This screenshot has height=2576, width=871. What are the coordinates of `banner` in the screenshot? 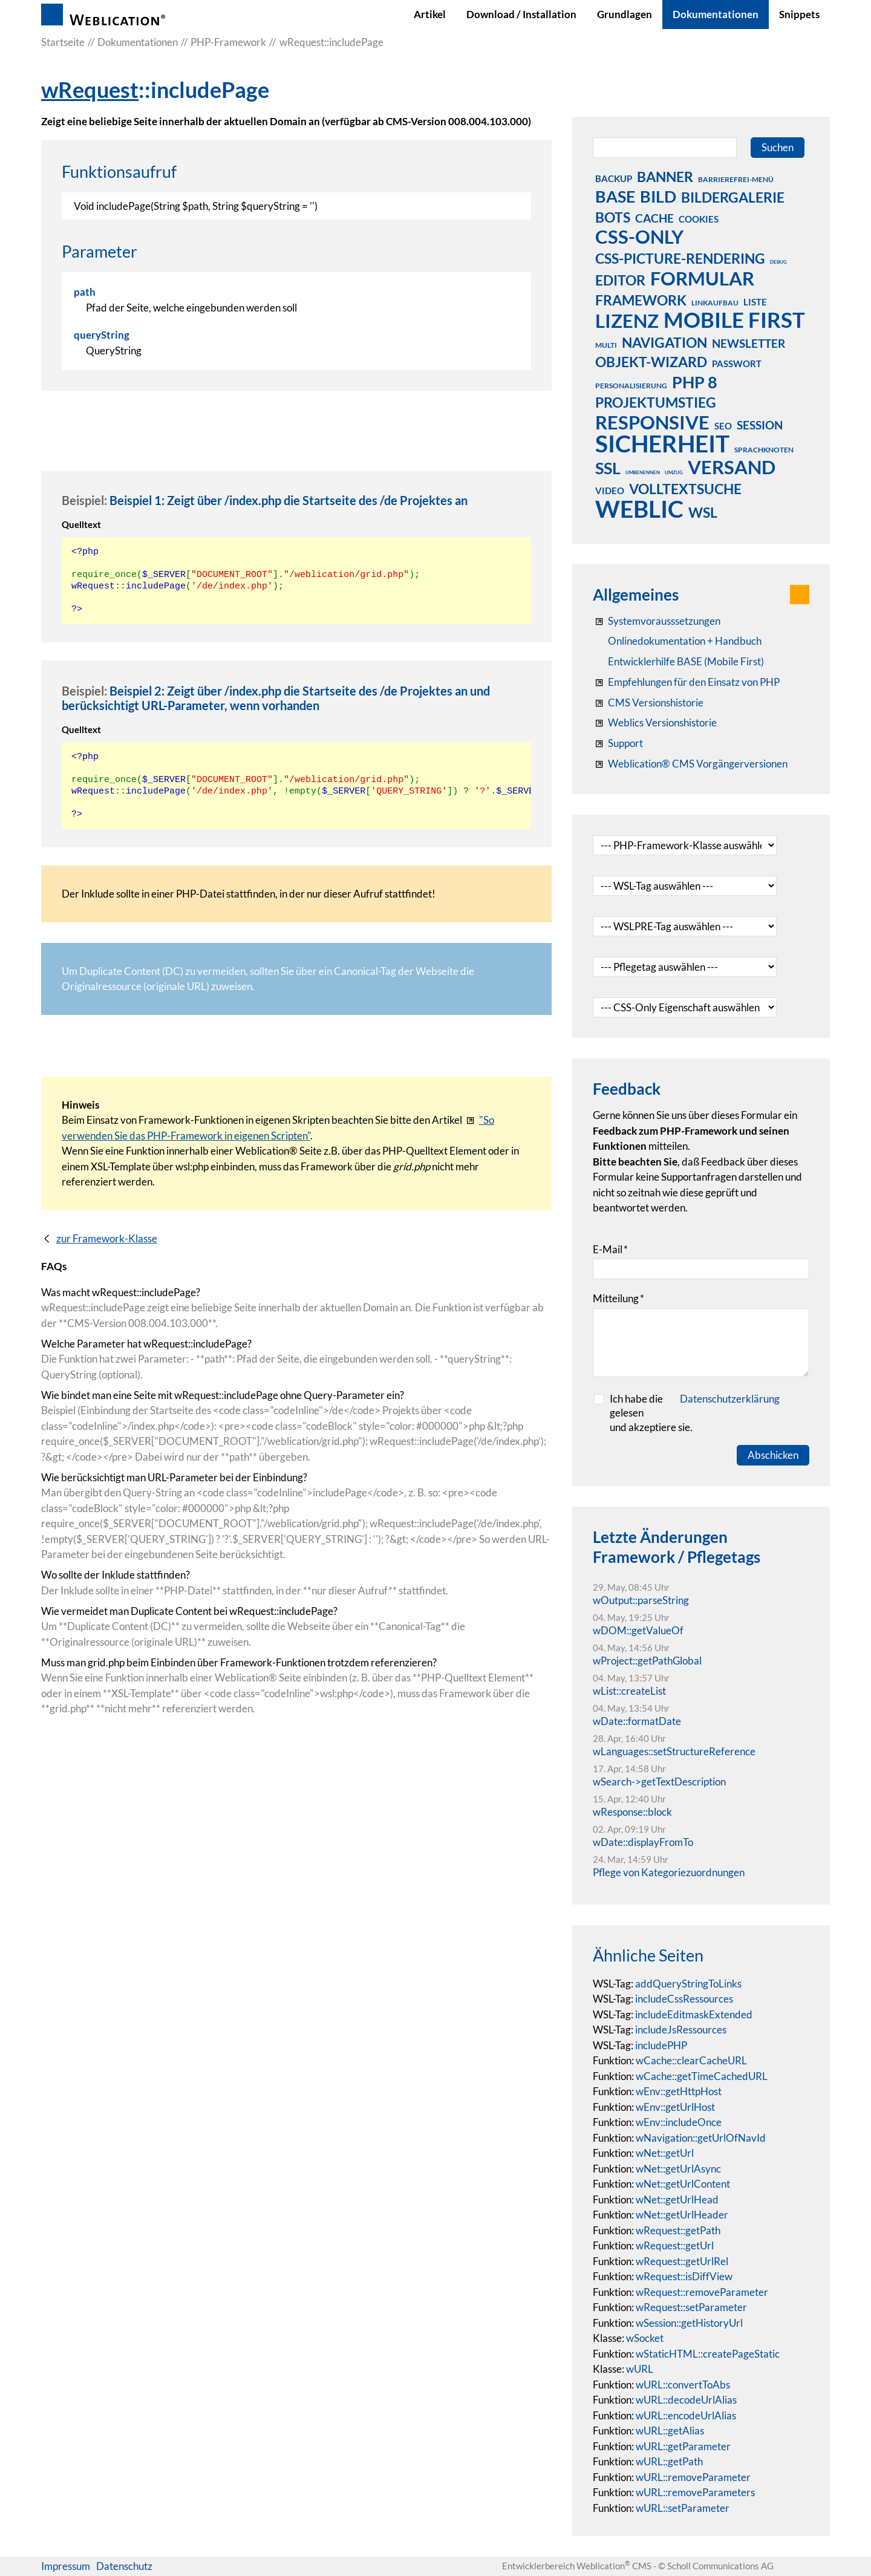 It's located at (665, 176).